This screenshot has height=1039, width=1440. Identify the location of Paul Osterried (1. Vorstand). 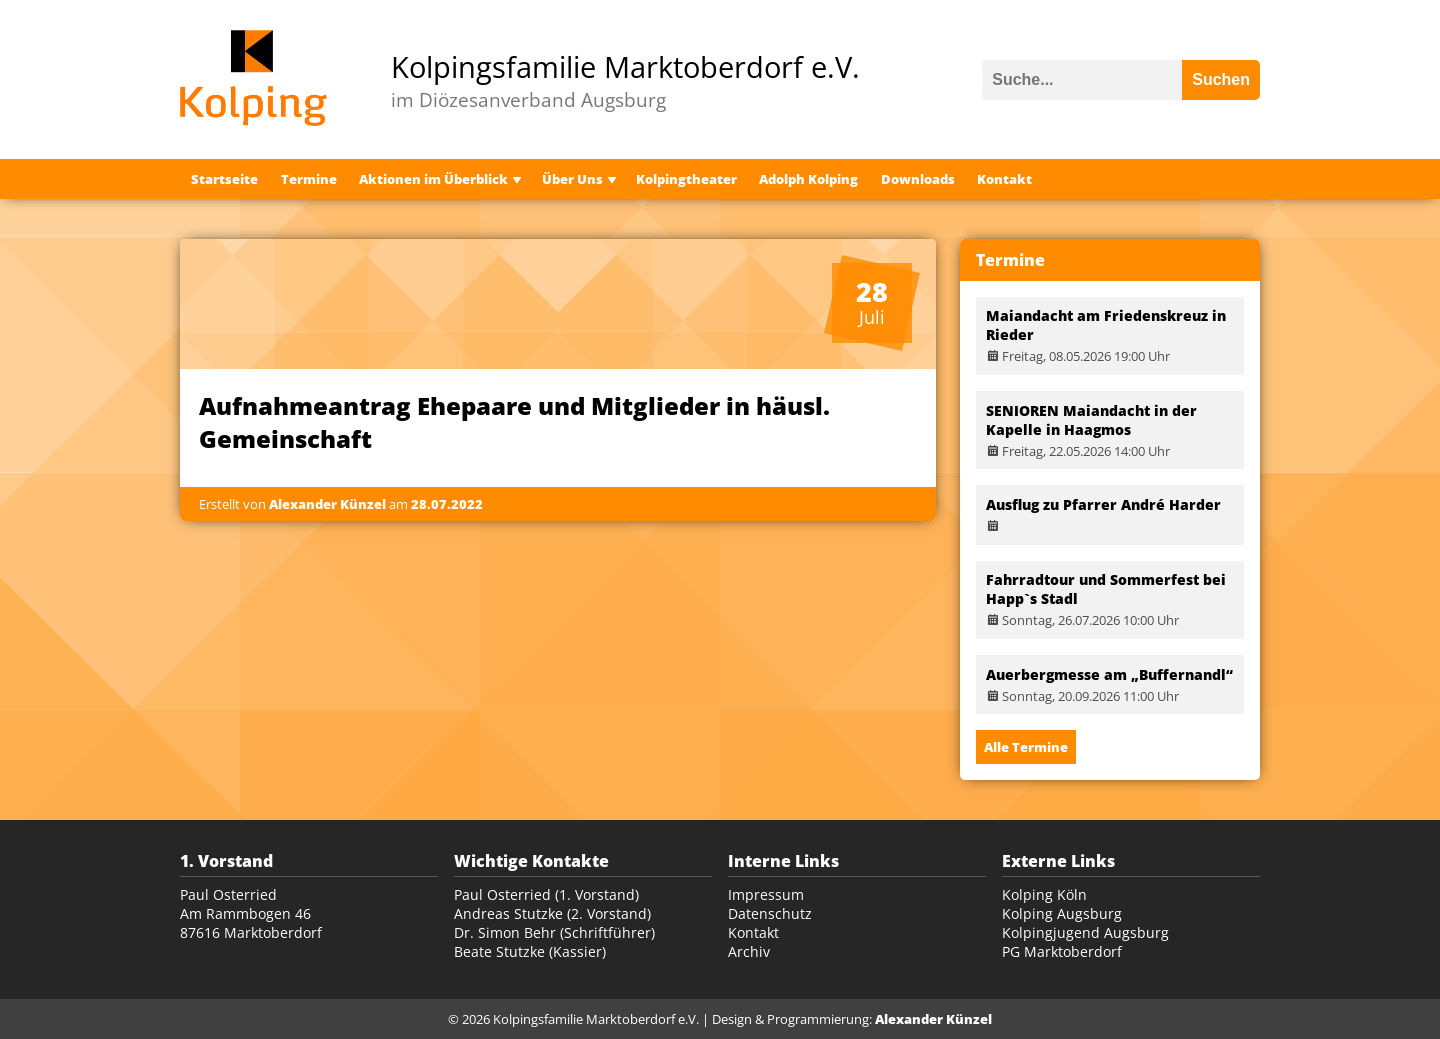
(546, 894).